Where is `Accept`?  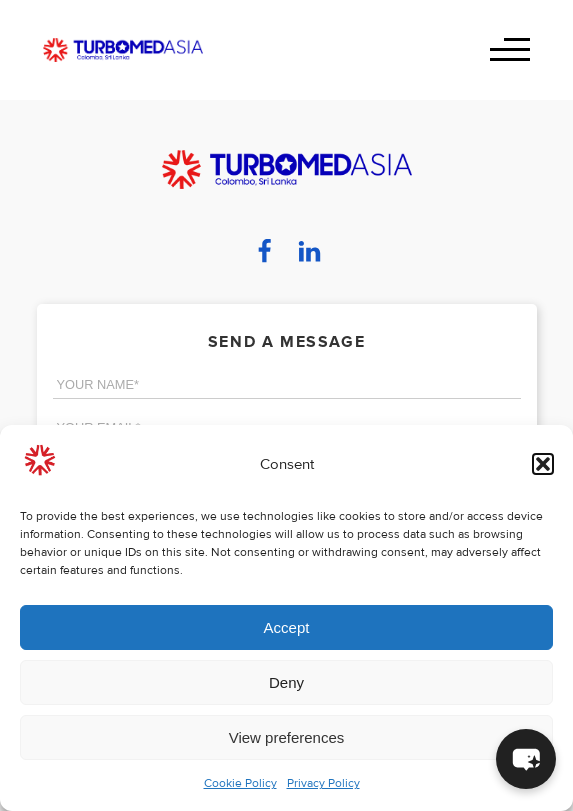 Accept is located at coordinates (287, 627).